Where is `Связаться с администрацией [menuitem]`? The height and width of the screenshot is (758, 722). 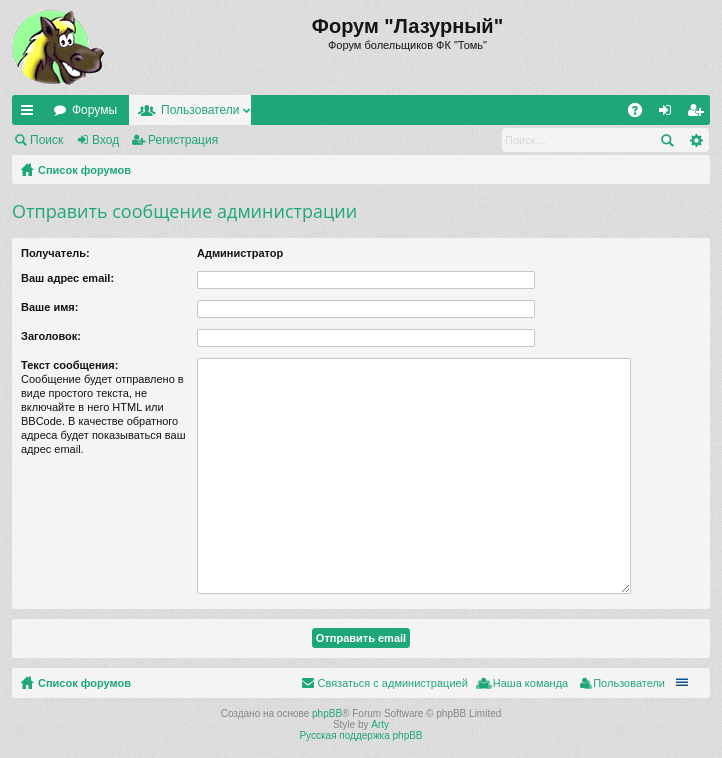
Связаться с администрацией [menuitem] is located at coordinates (392, 683).